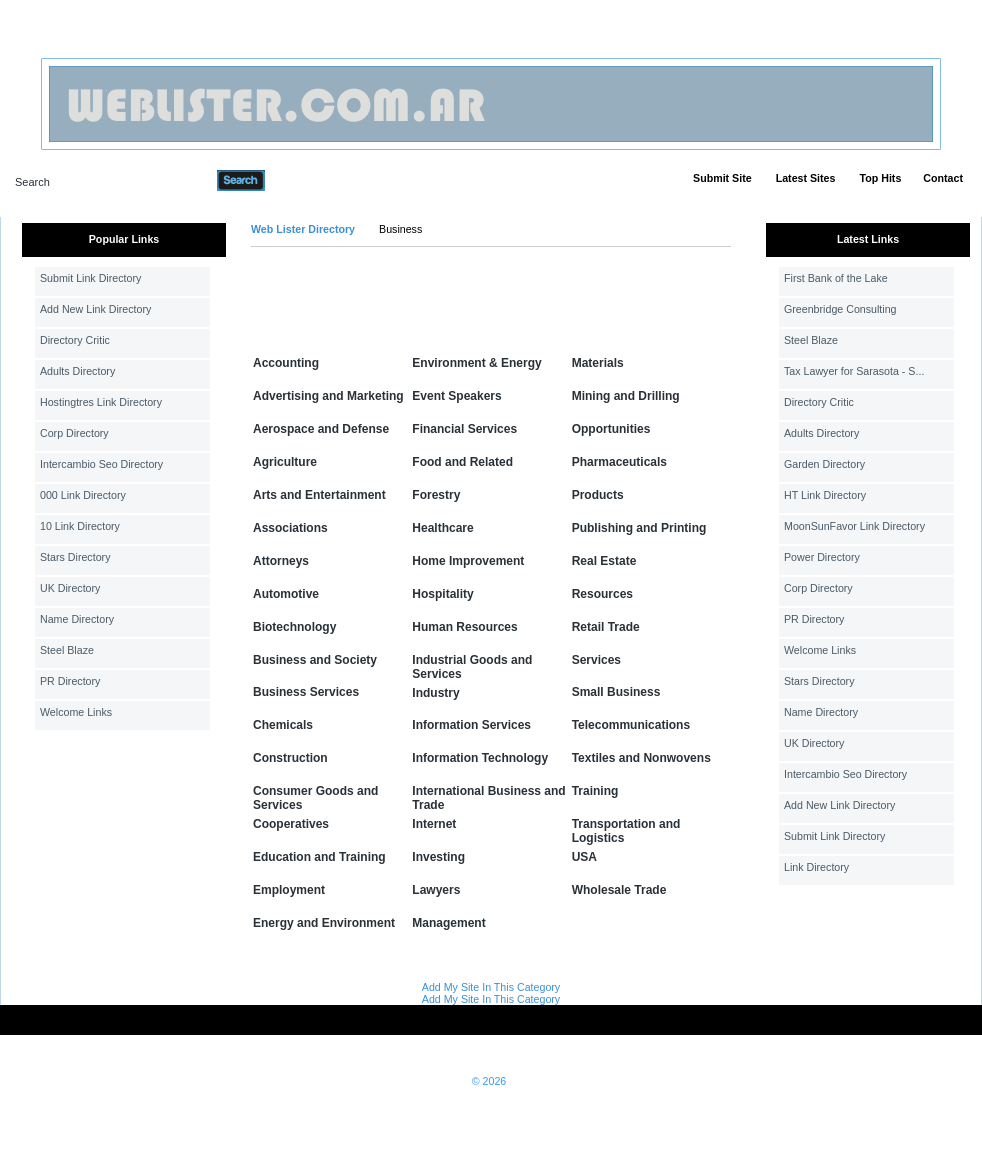  I want to click on 10 Link Directory, so click(80, 526).